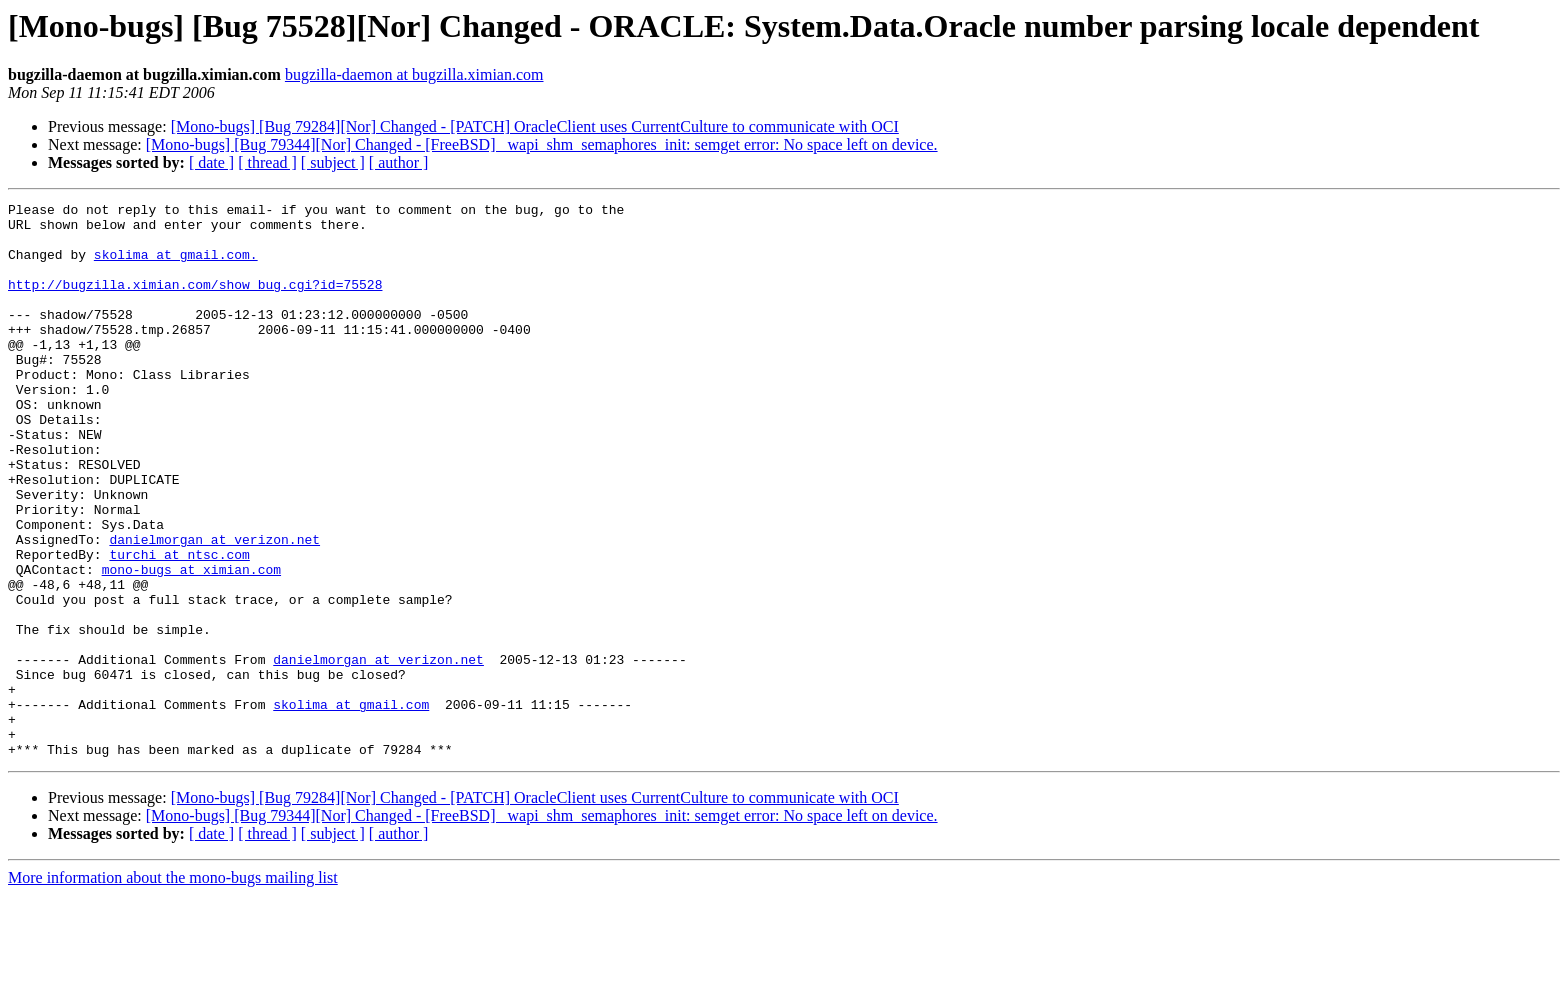 The height and width of the screenshot is (1006, 1568). I want to click on [ author ], so click(399, 162).